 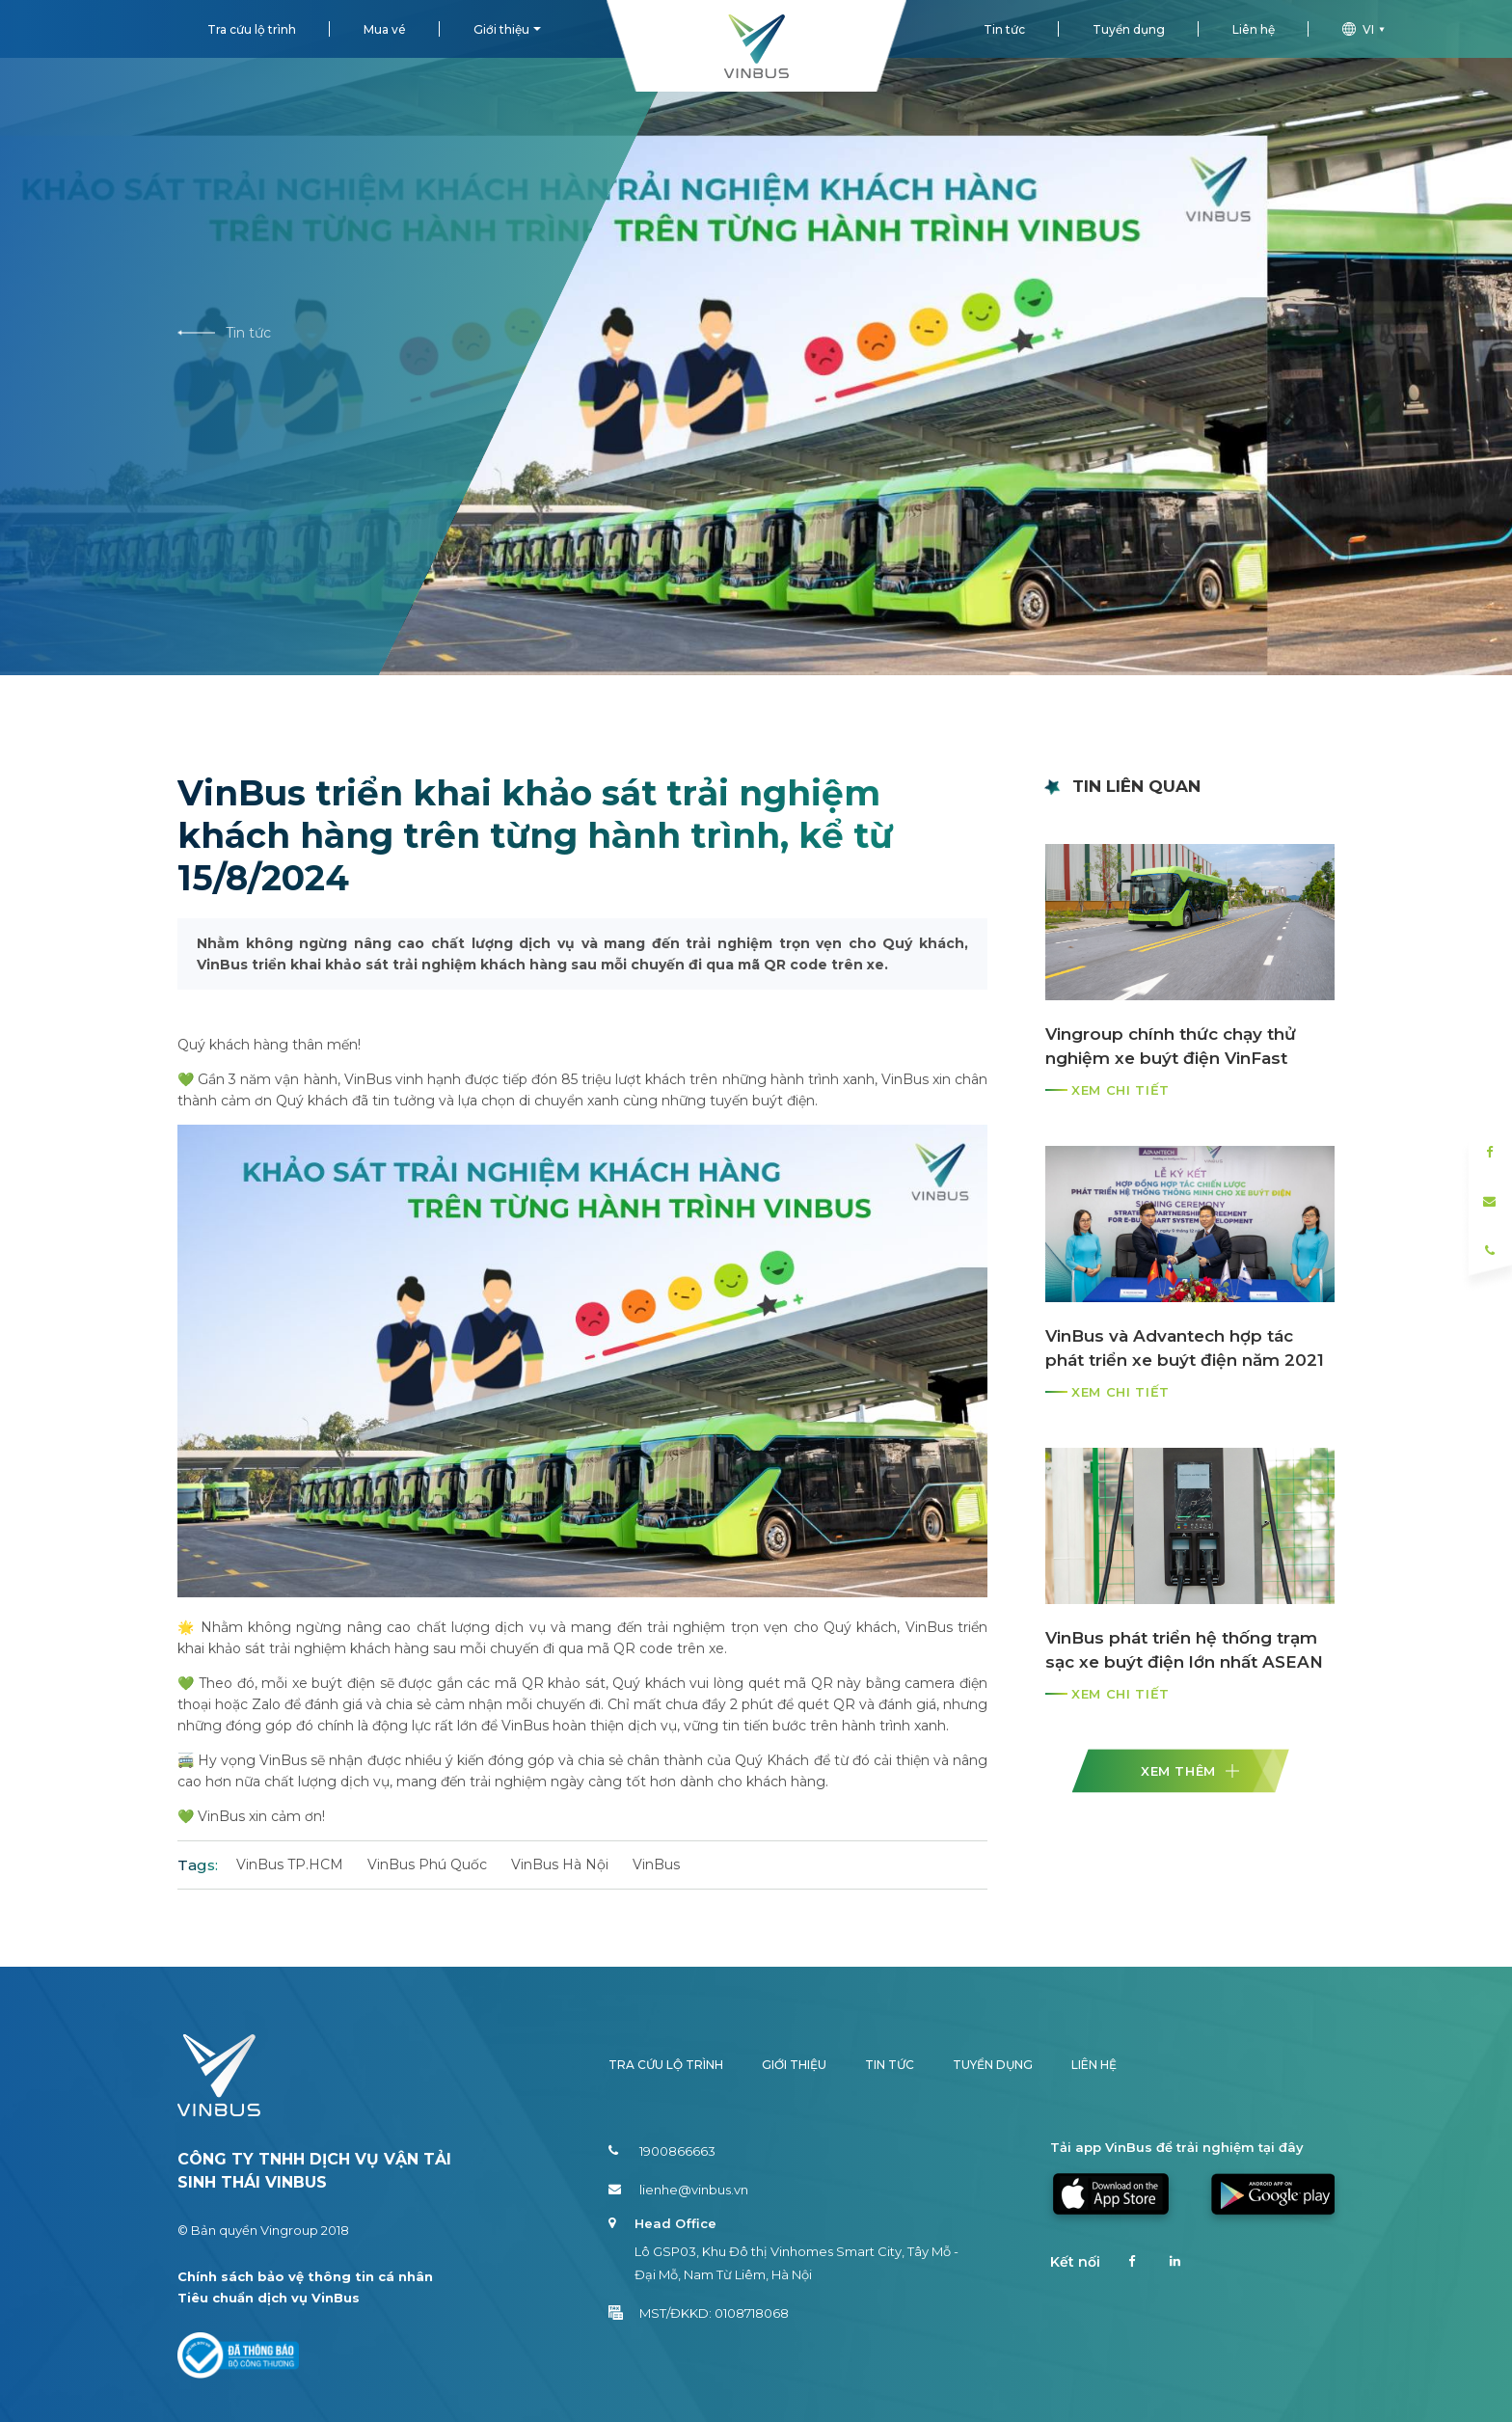 I want to click on Tiêu chuẩn dịch vụ VinBus, so click(x=268, y=2297).